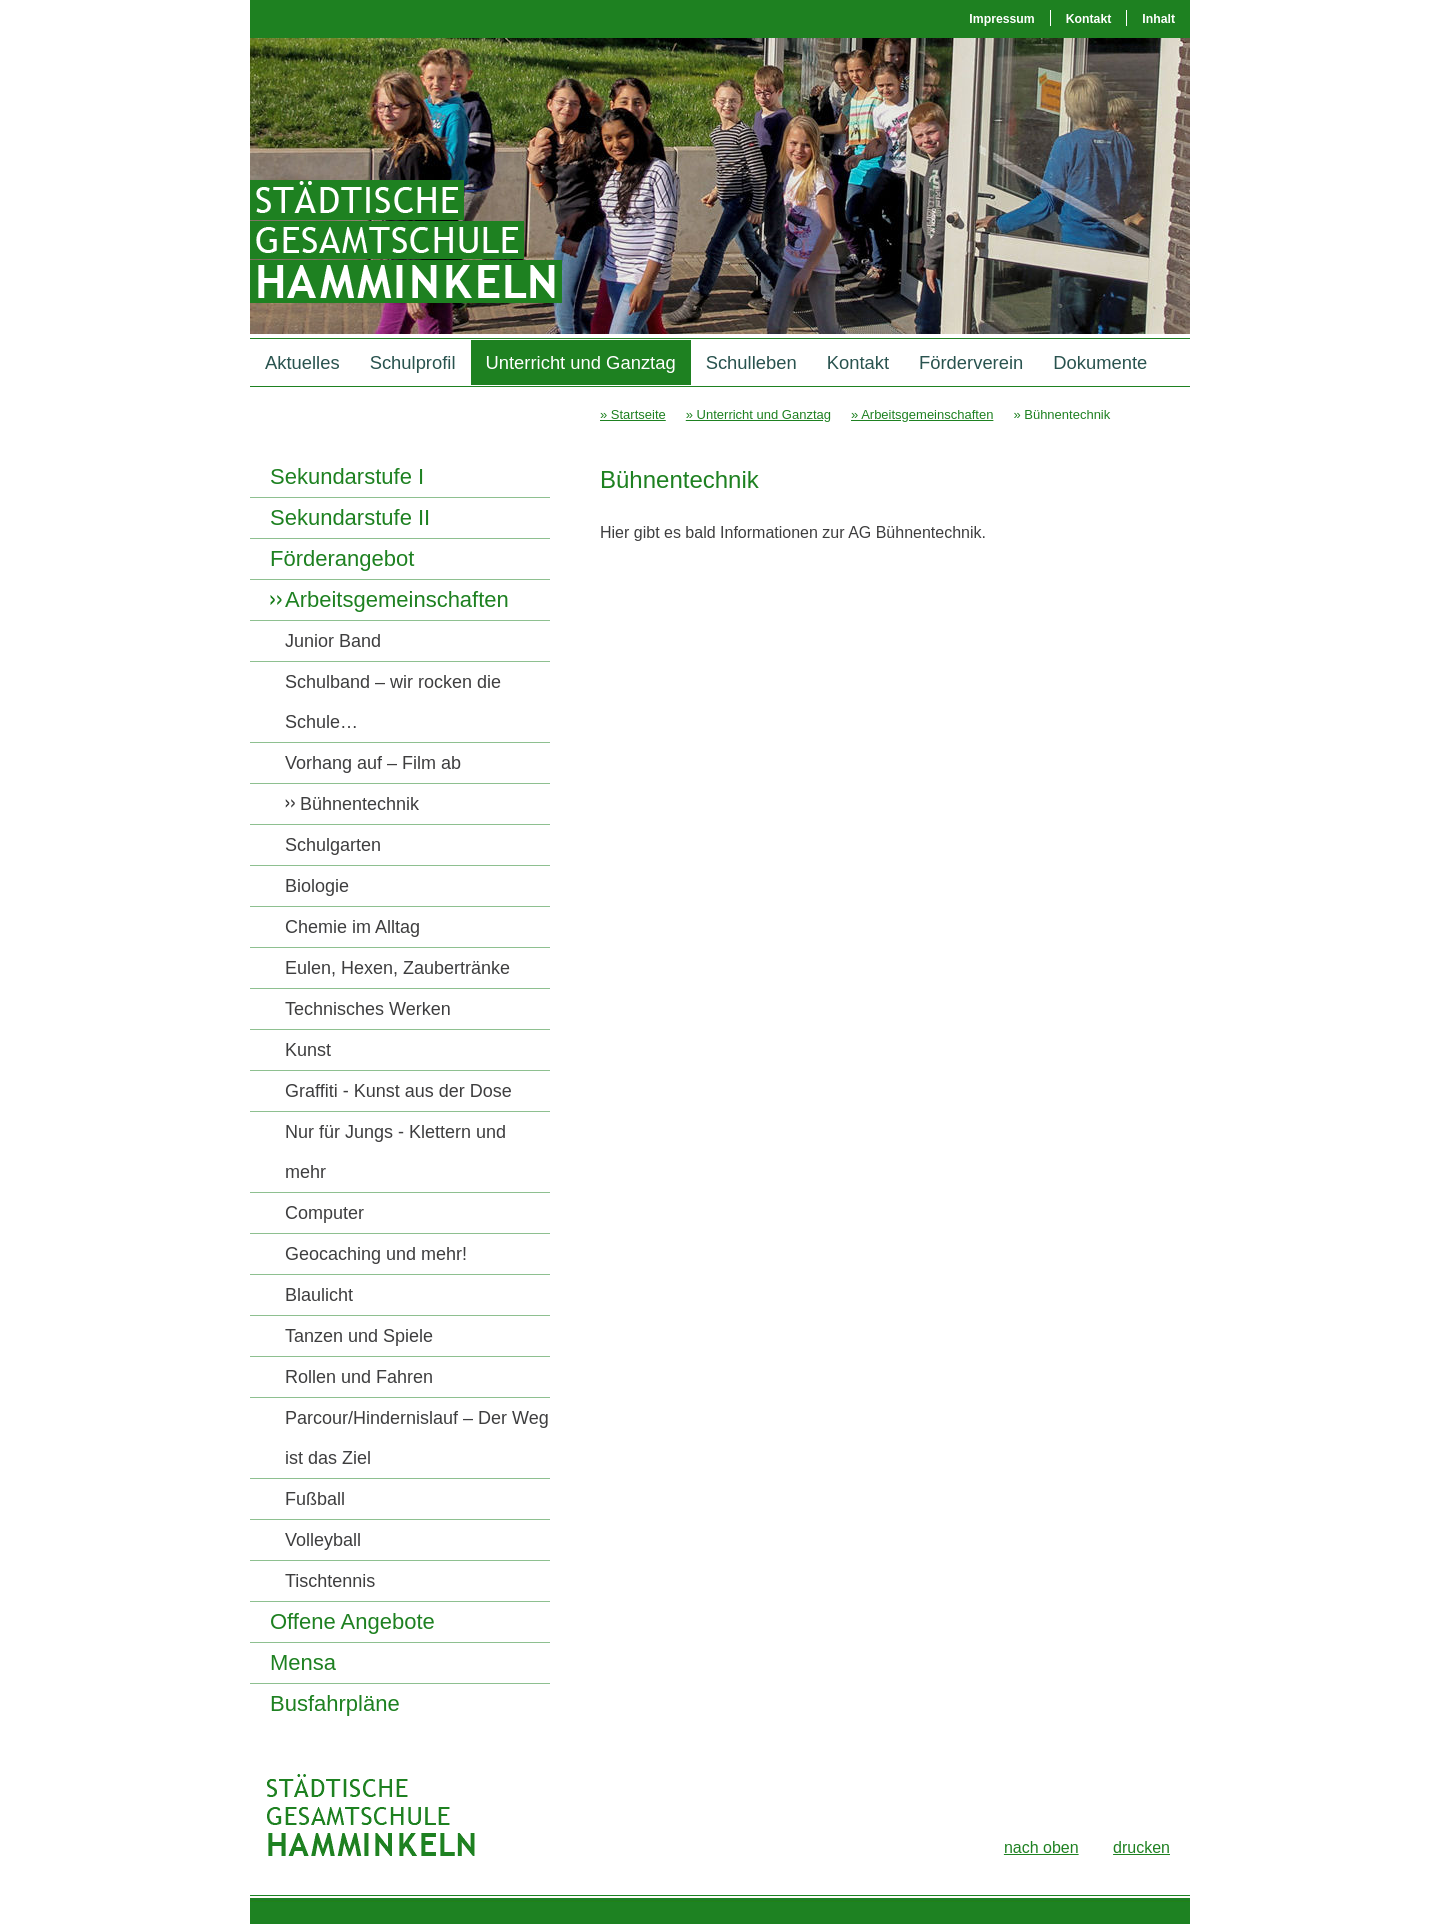 The image size is (1440, 1924). I want to click on Eulen, Hexen, Zaubertränke, so click(397, 968).